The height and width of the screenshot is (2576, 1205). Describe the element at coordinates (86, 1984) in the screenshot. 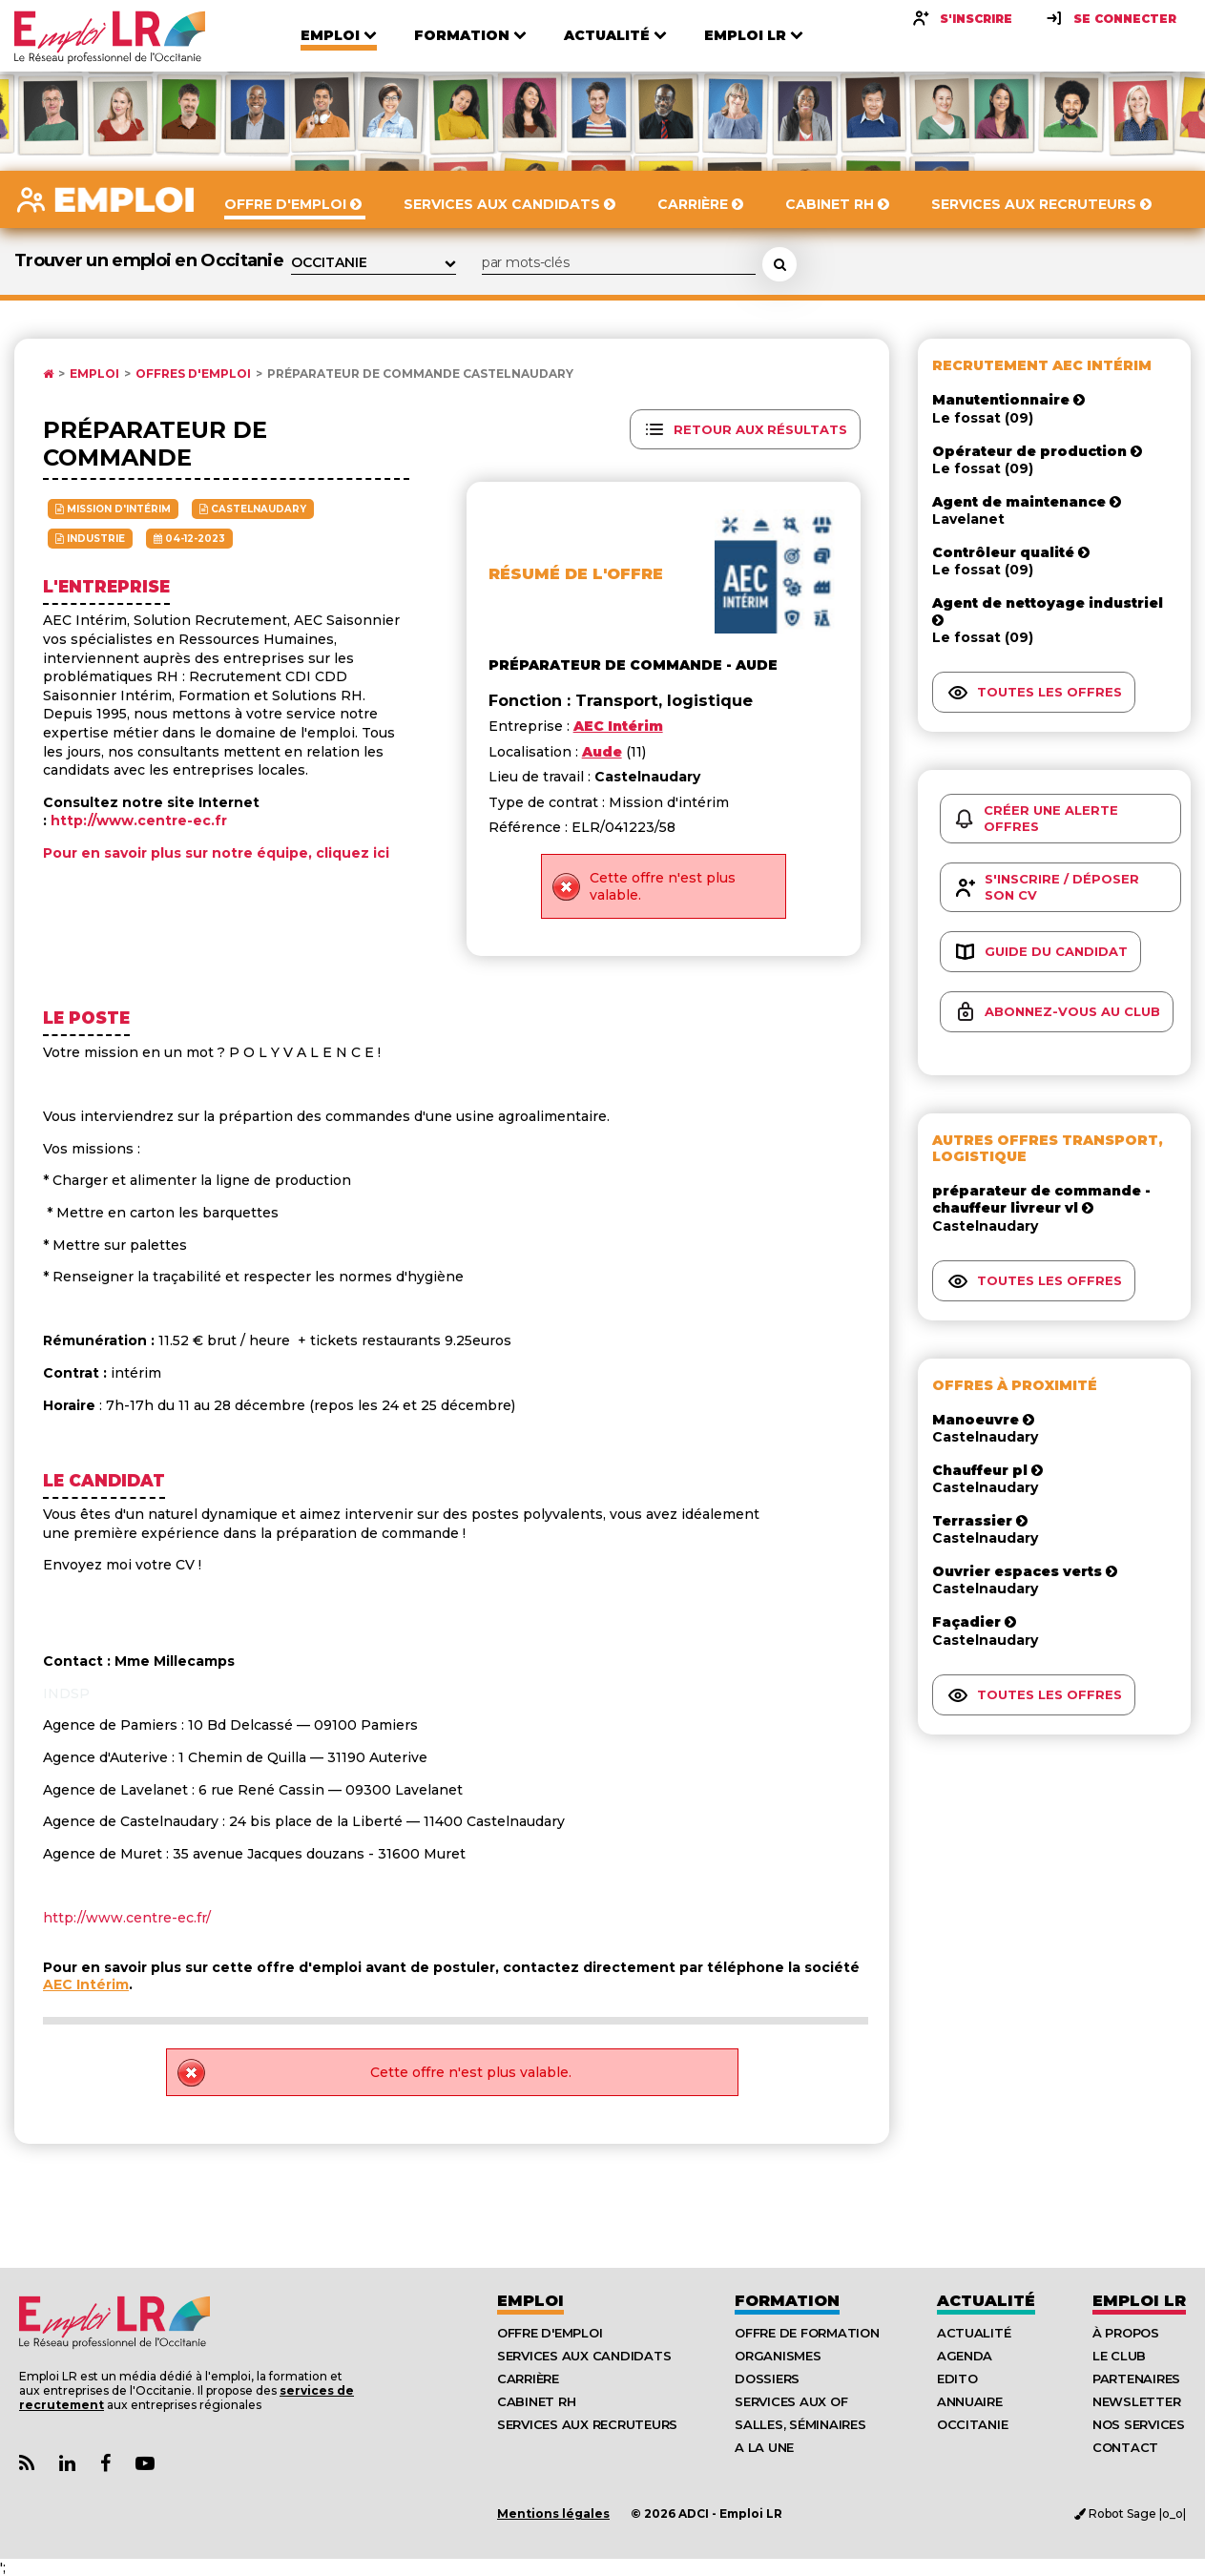

I see `AEC Intérim` at that location.